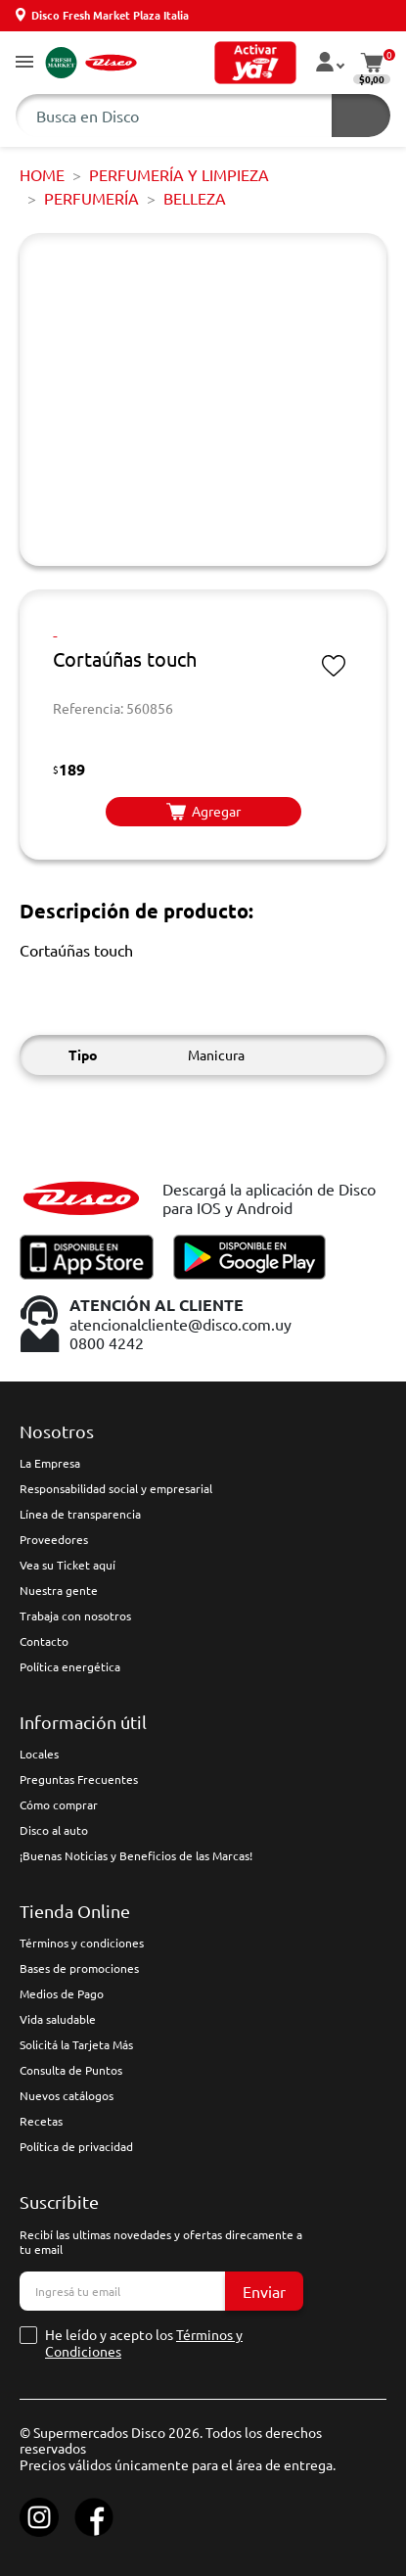 Image resolution: width=406 pixels, height=2576 pixels. What do you see at coordinates (39, 1753) in the screenshot?
I see `Locales` at bounding box center [39, 1753].